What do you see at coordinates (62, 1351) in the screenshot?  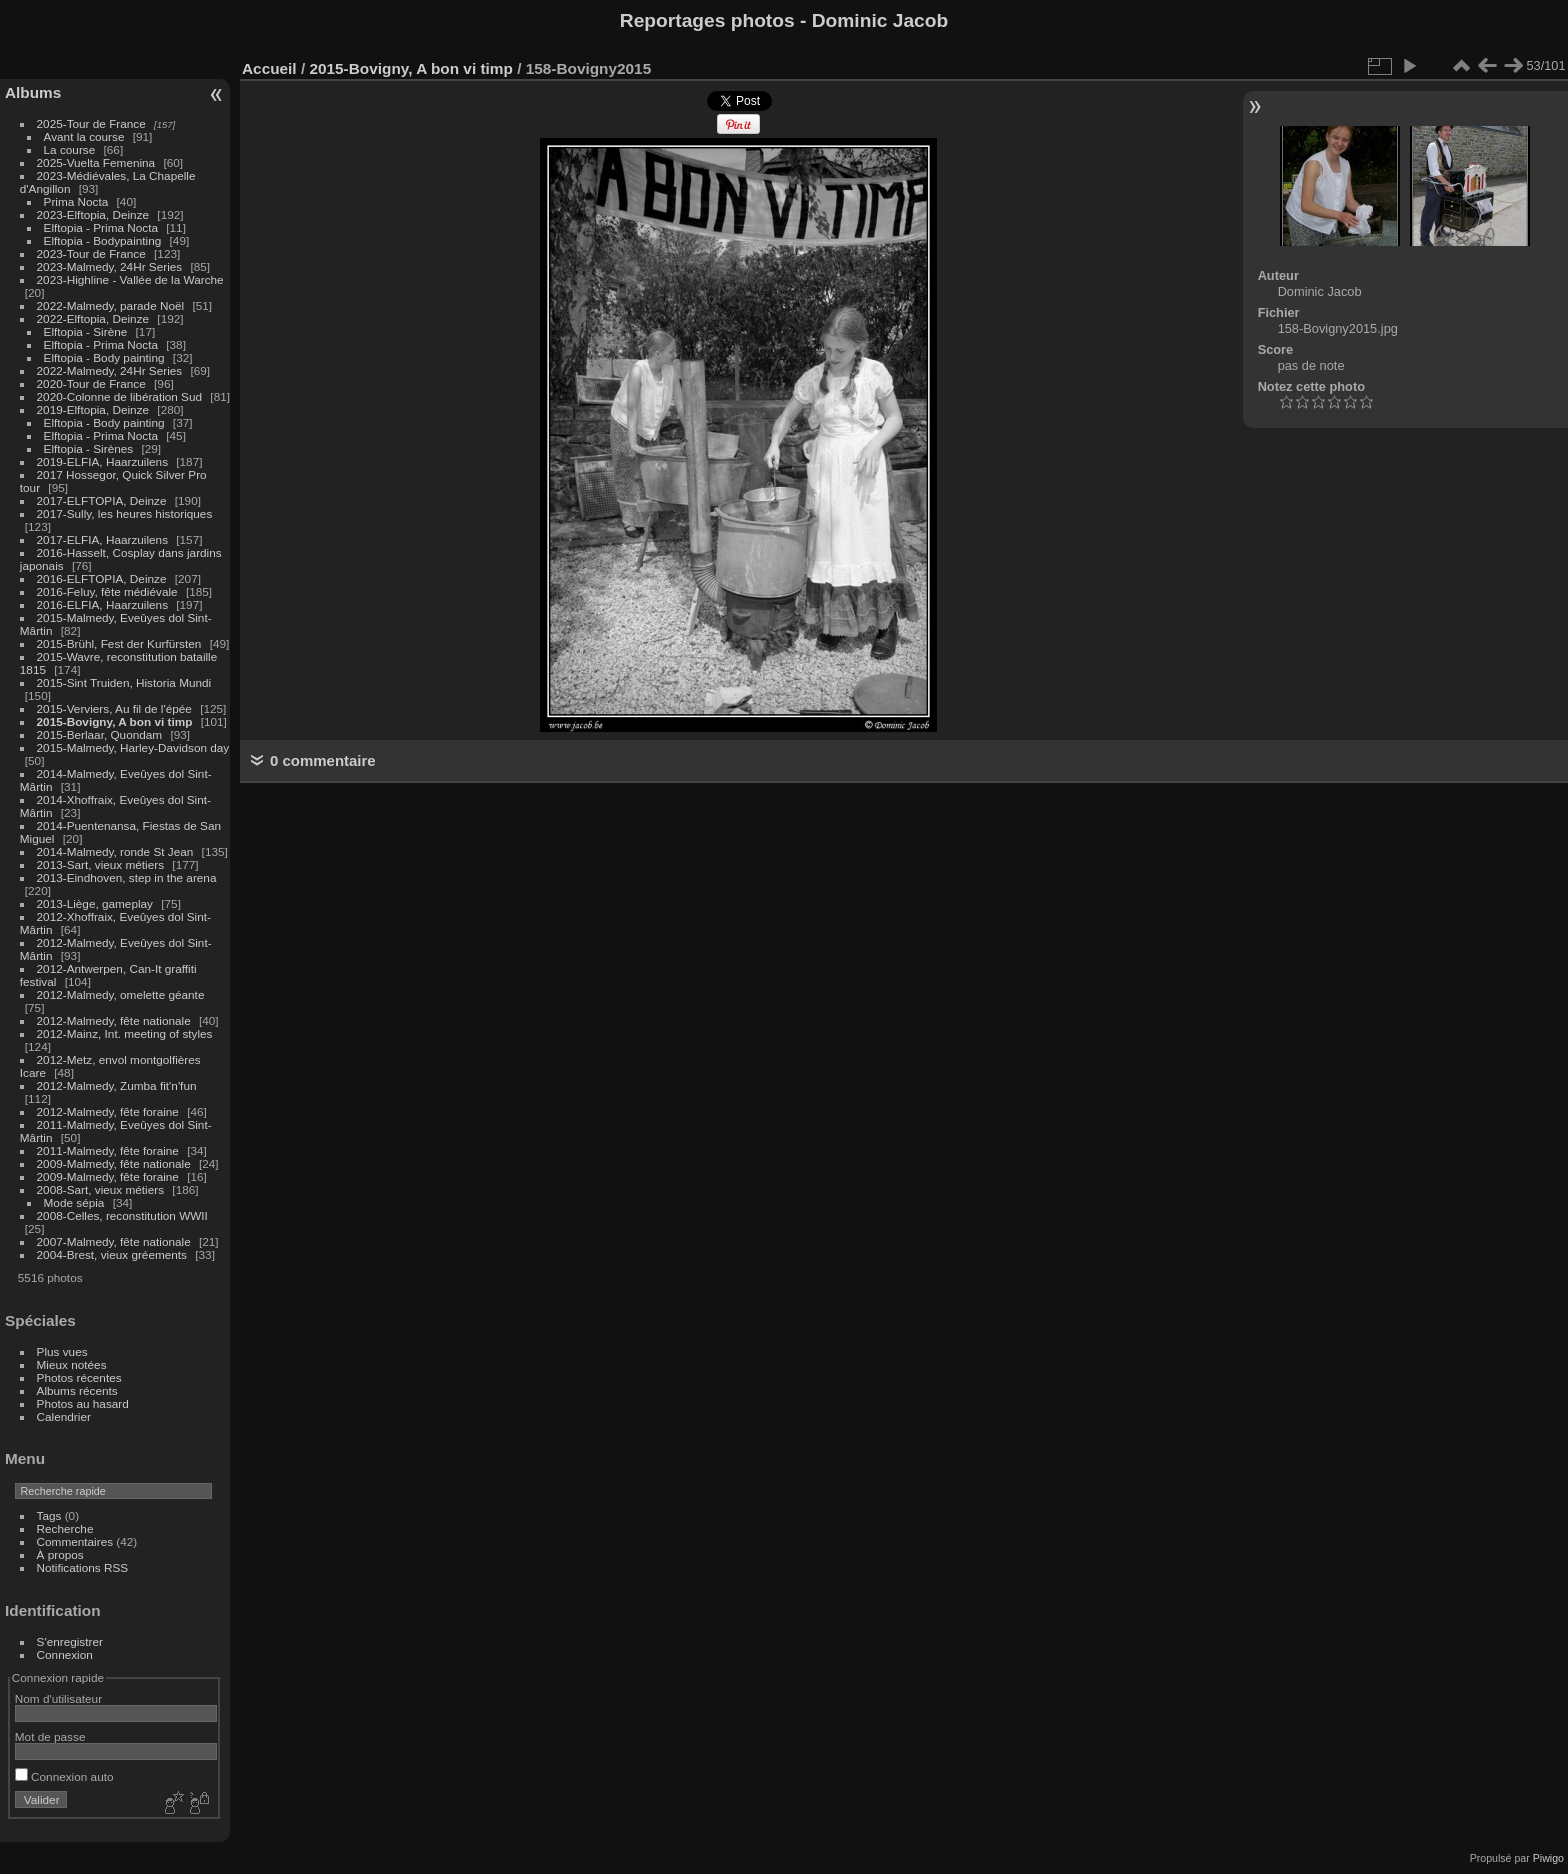 I see `Plus vues` at bounding box center [62, 1351].